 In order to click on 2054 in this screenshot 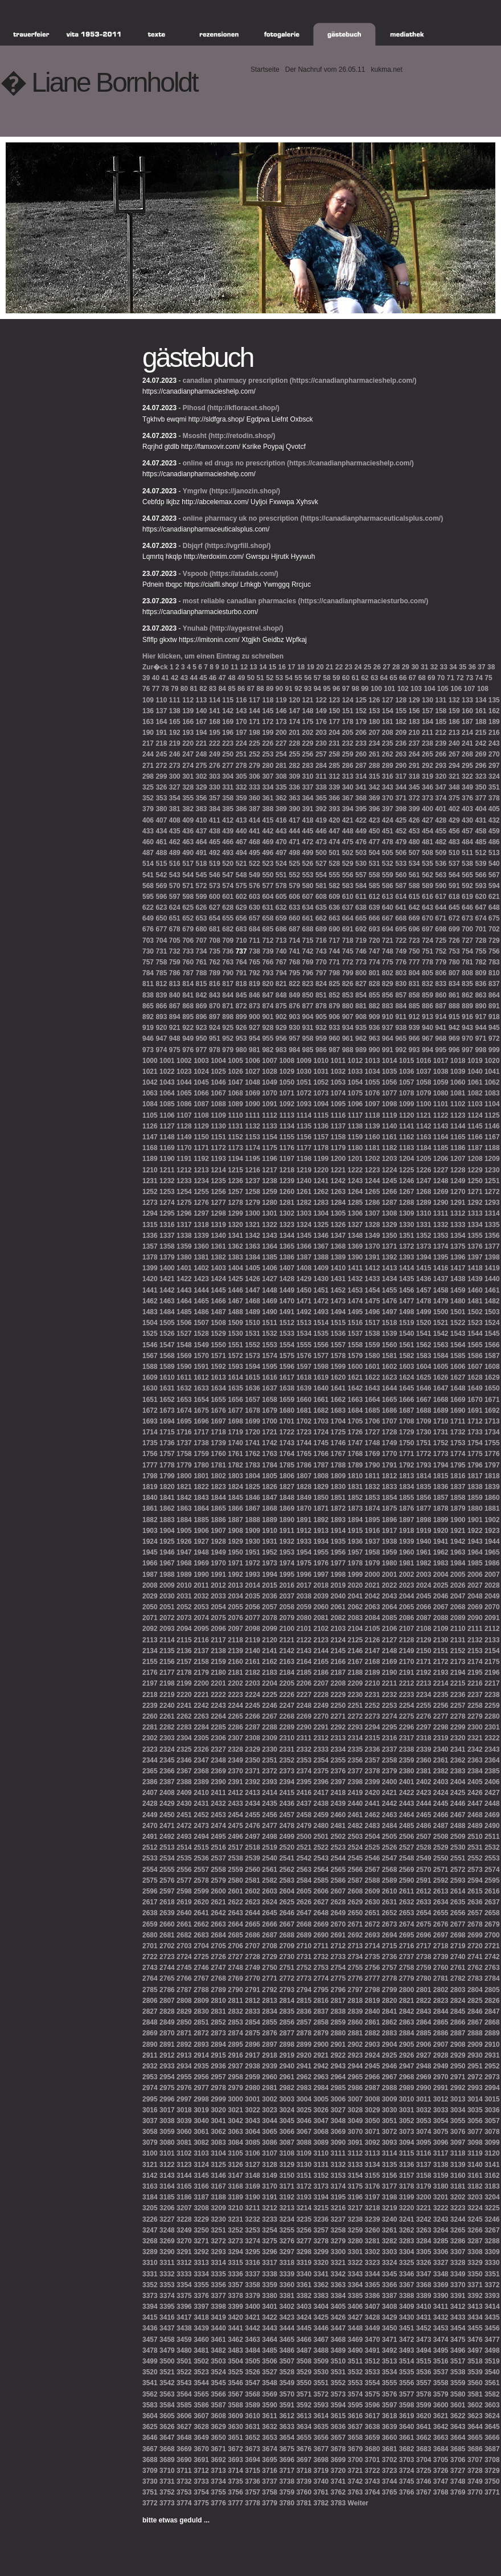, I will do `click(218, 1607)`.